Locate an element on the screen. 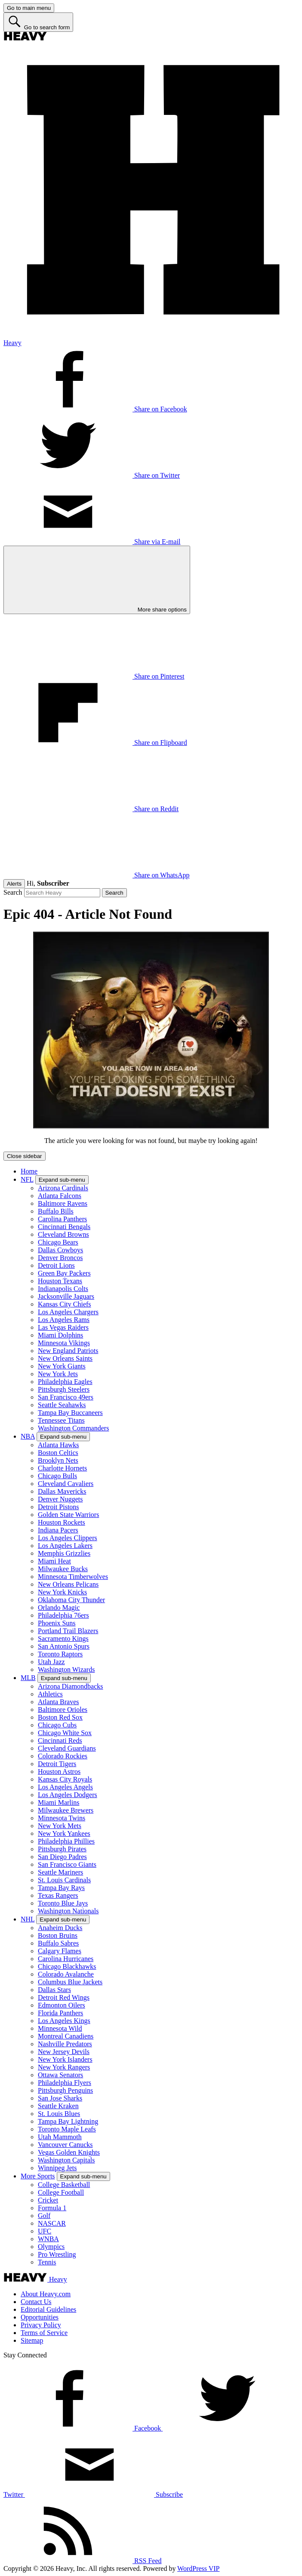 The width and height of the screenshot is (302, 2576). Opportunities is located at coordinates (40, 2317).